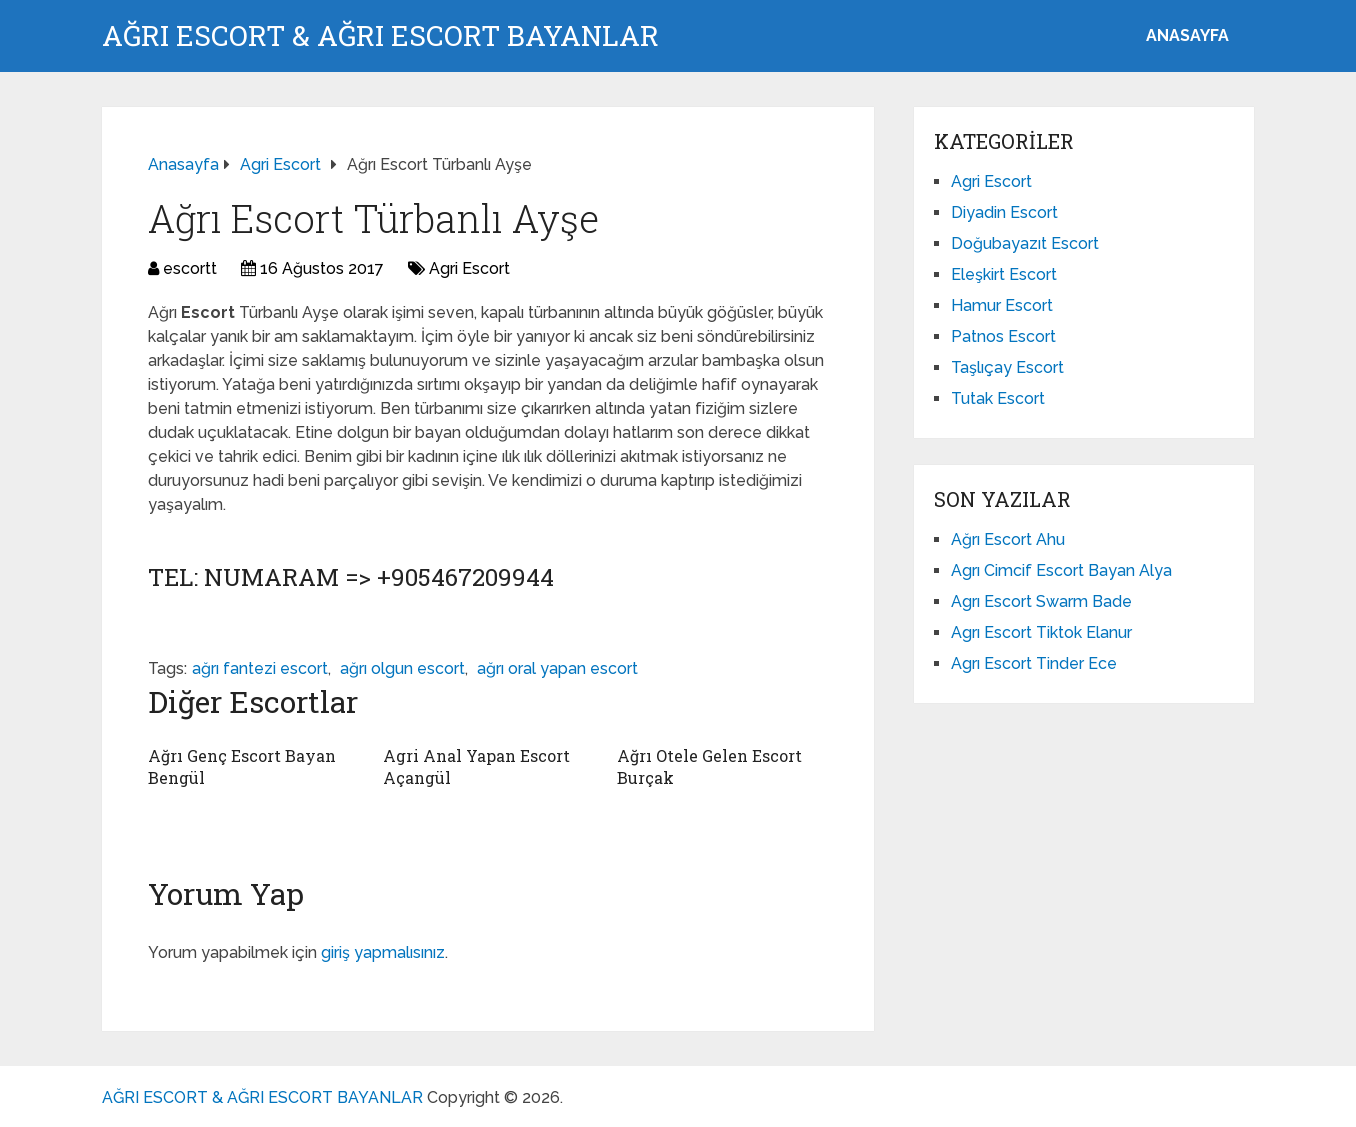 This screenshot has width=1356, height=1127. Describe the element at coordinates (402, 668) in the screenshot. I see `ağrı olgun escort` at that location.